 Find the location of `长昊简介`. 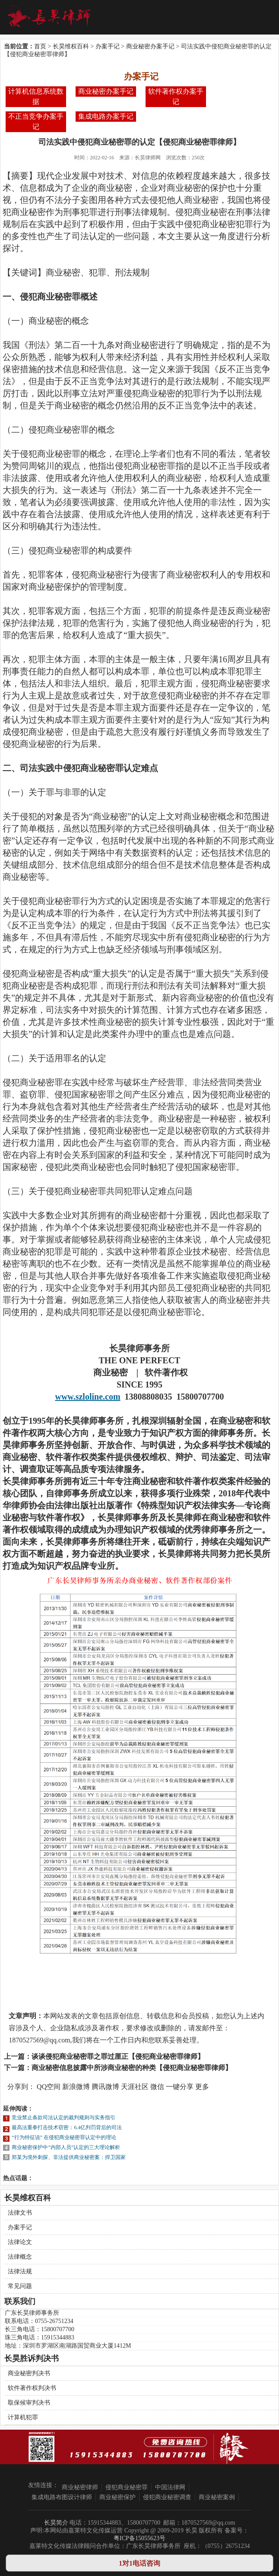

长昊简介 is located at coordinates (56, 2522).